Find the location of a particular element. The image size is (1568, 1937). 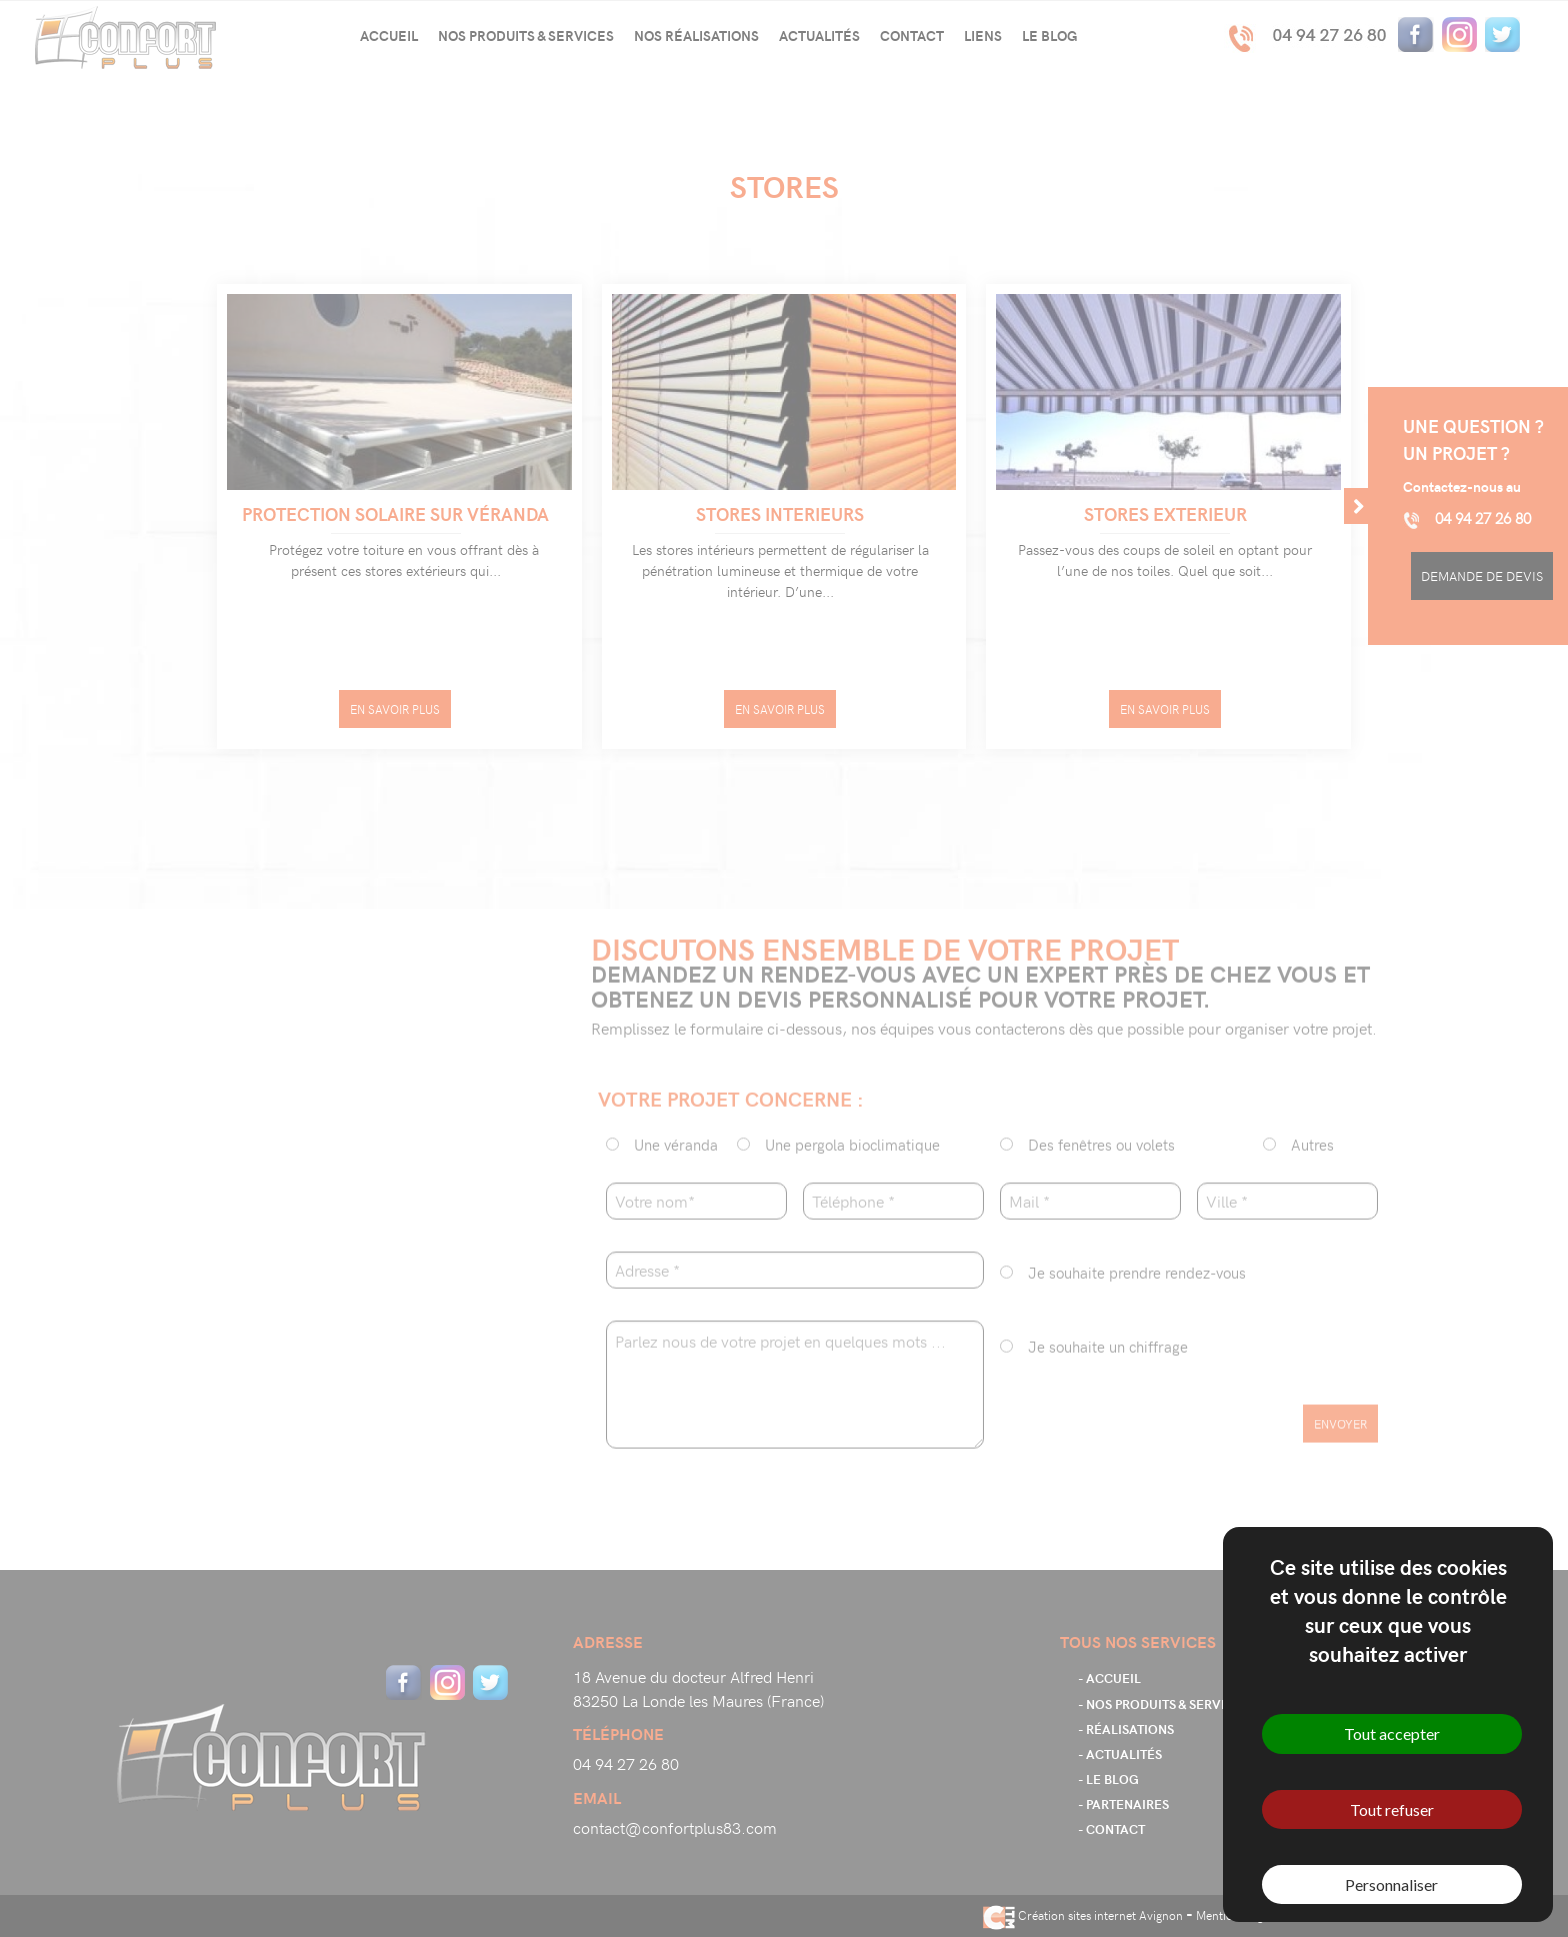

Tout refuser is located at coordinates (1392, 1809).